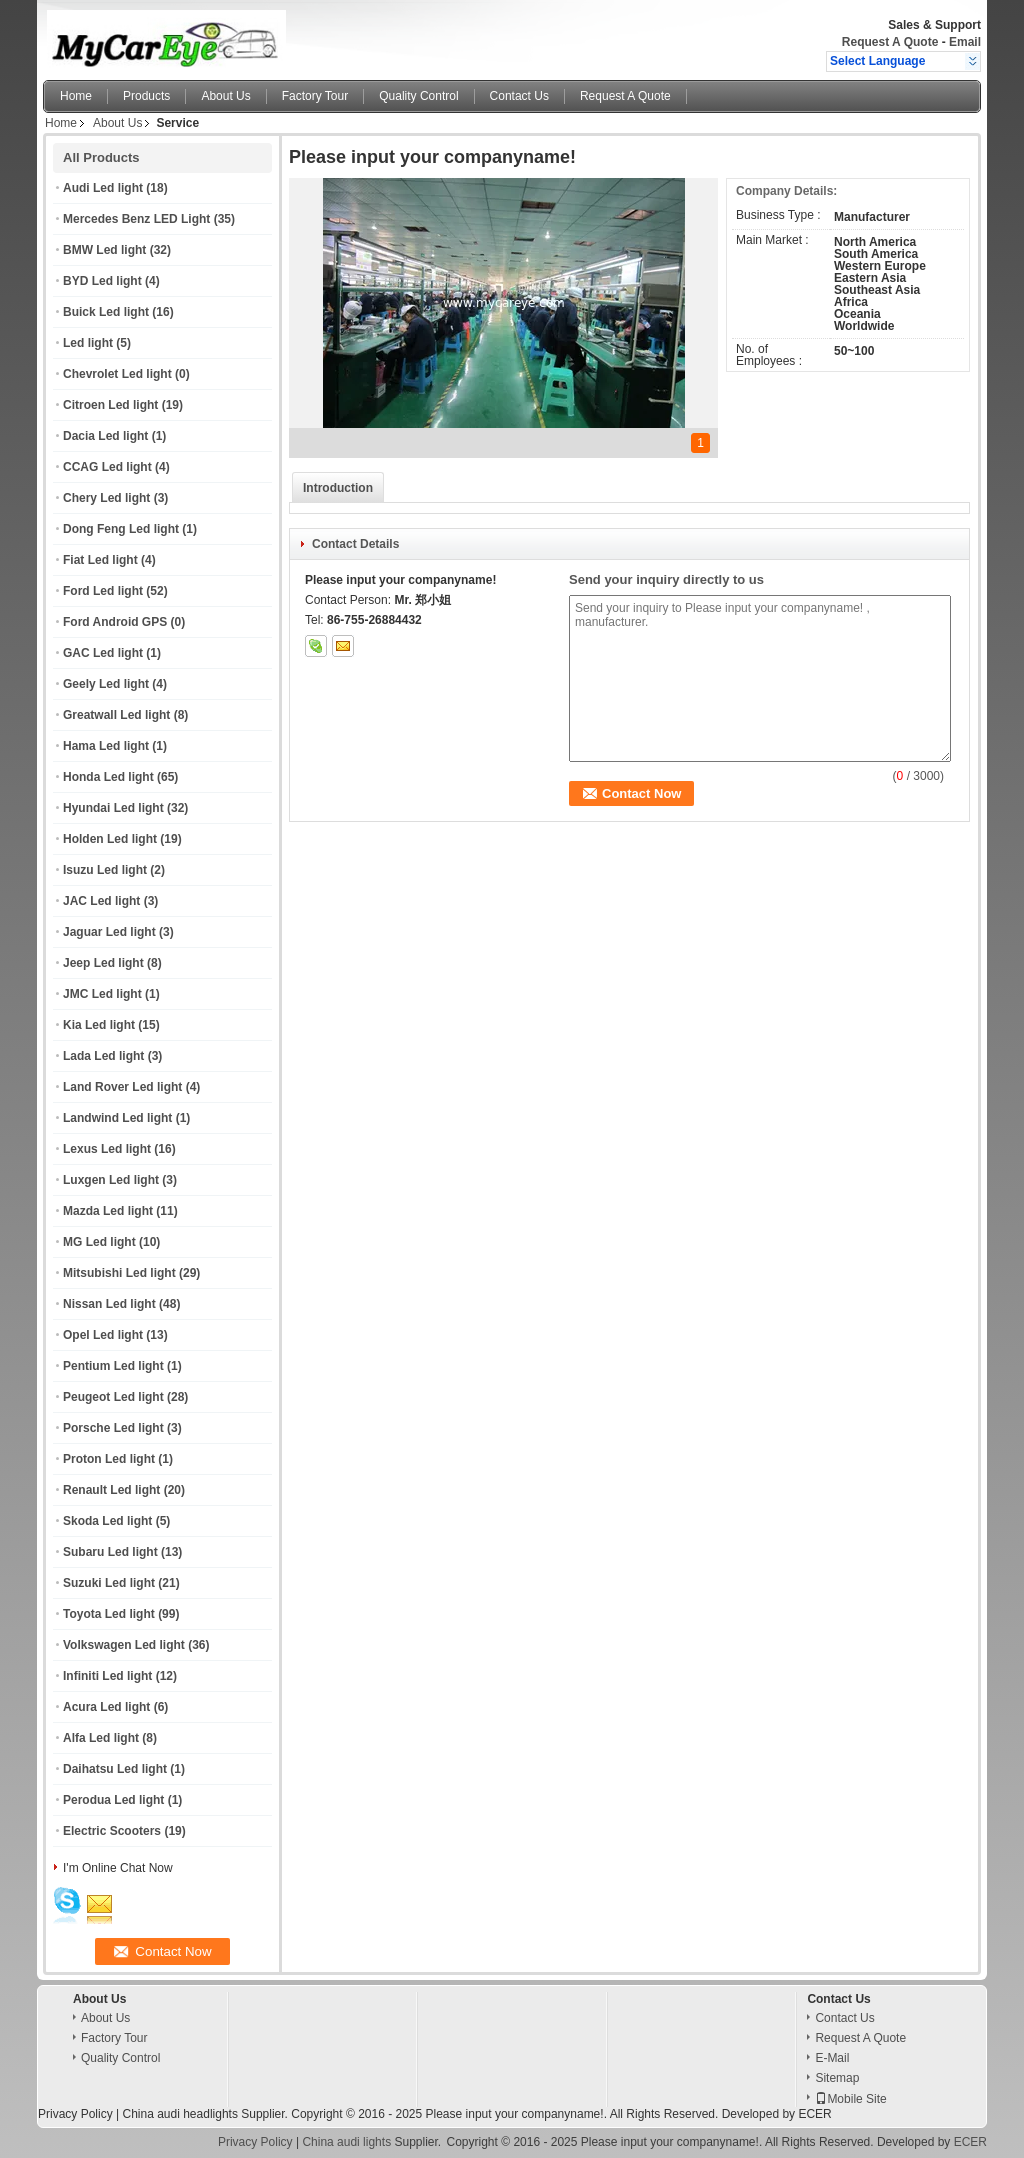  I want to click on BMW Led light, so click(104, 250).